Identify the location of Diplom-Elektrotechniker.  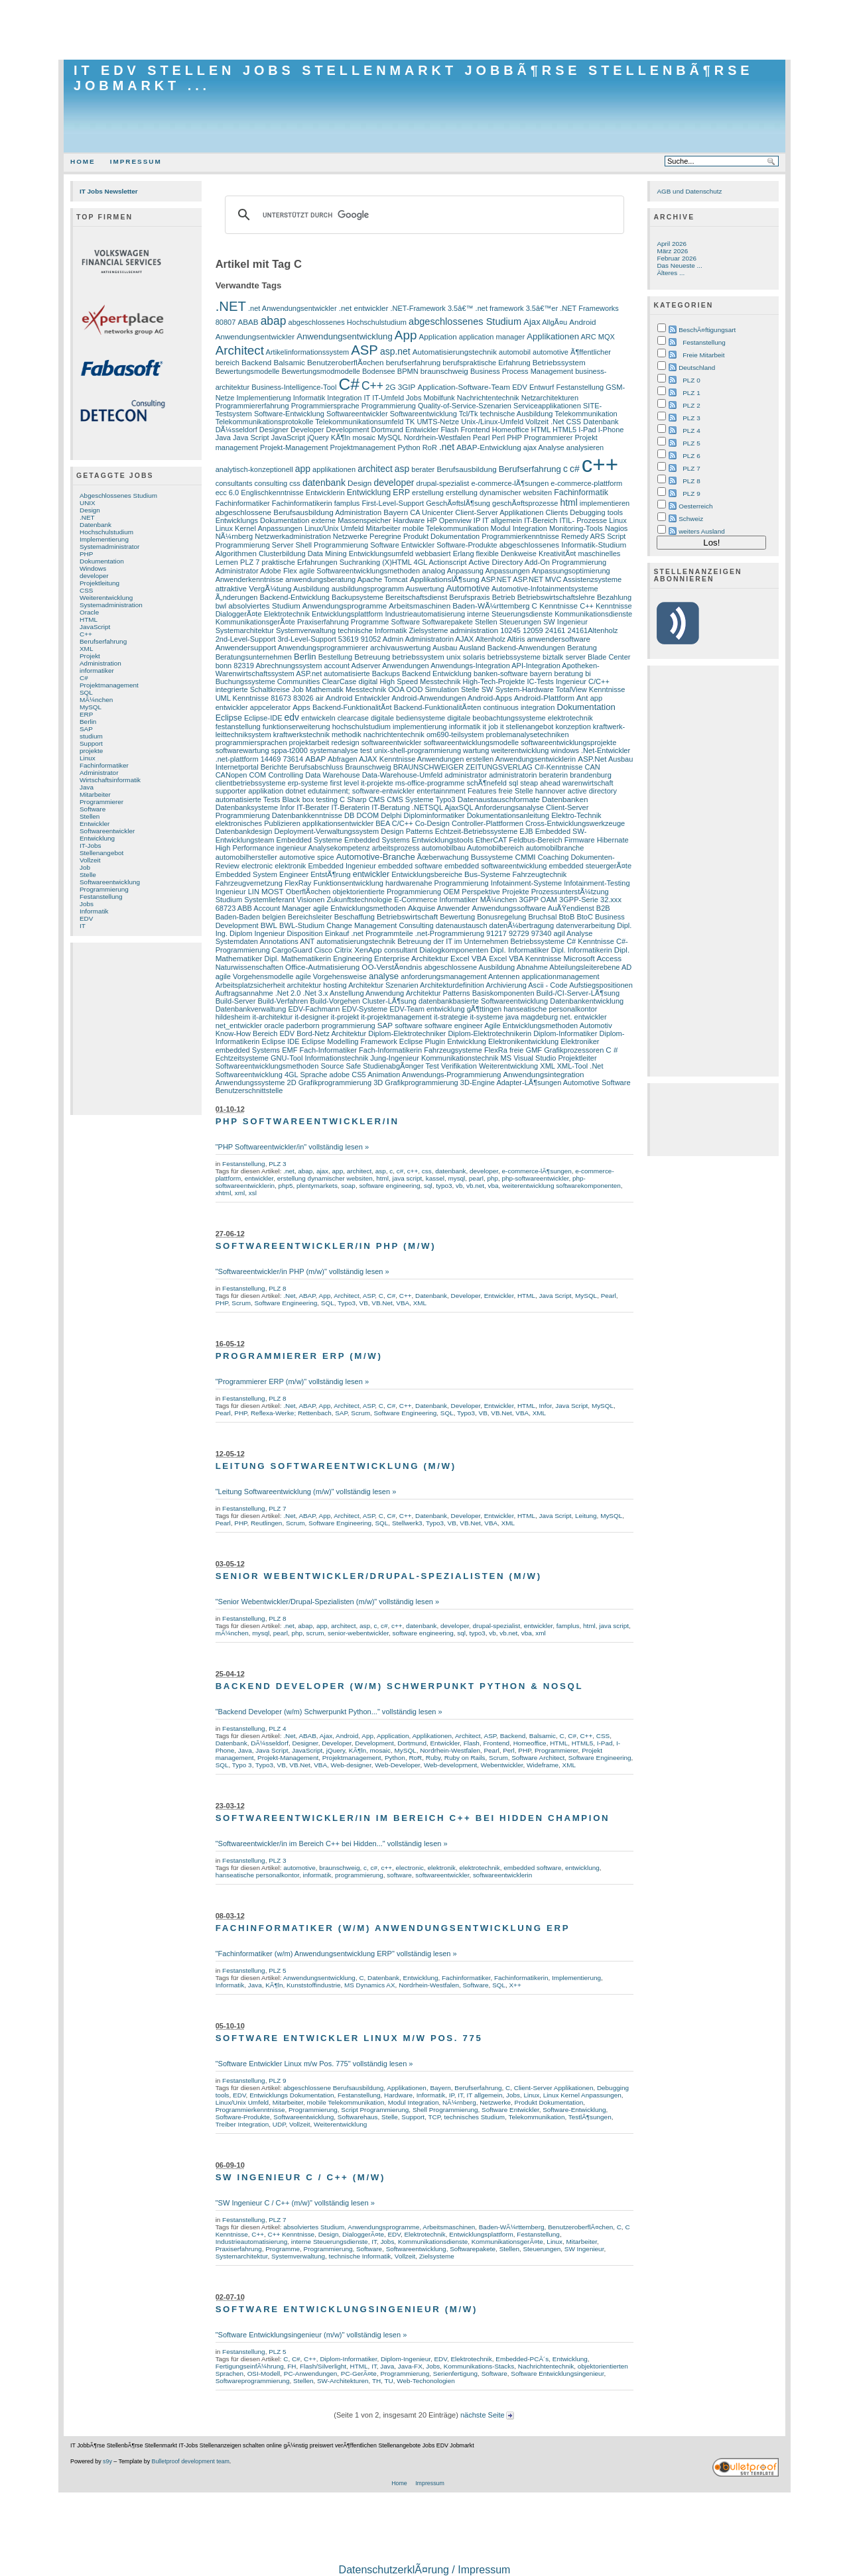
(407, 1033).